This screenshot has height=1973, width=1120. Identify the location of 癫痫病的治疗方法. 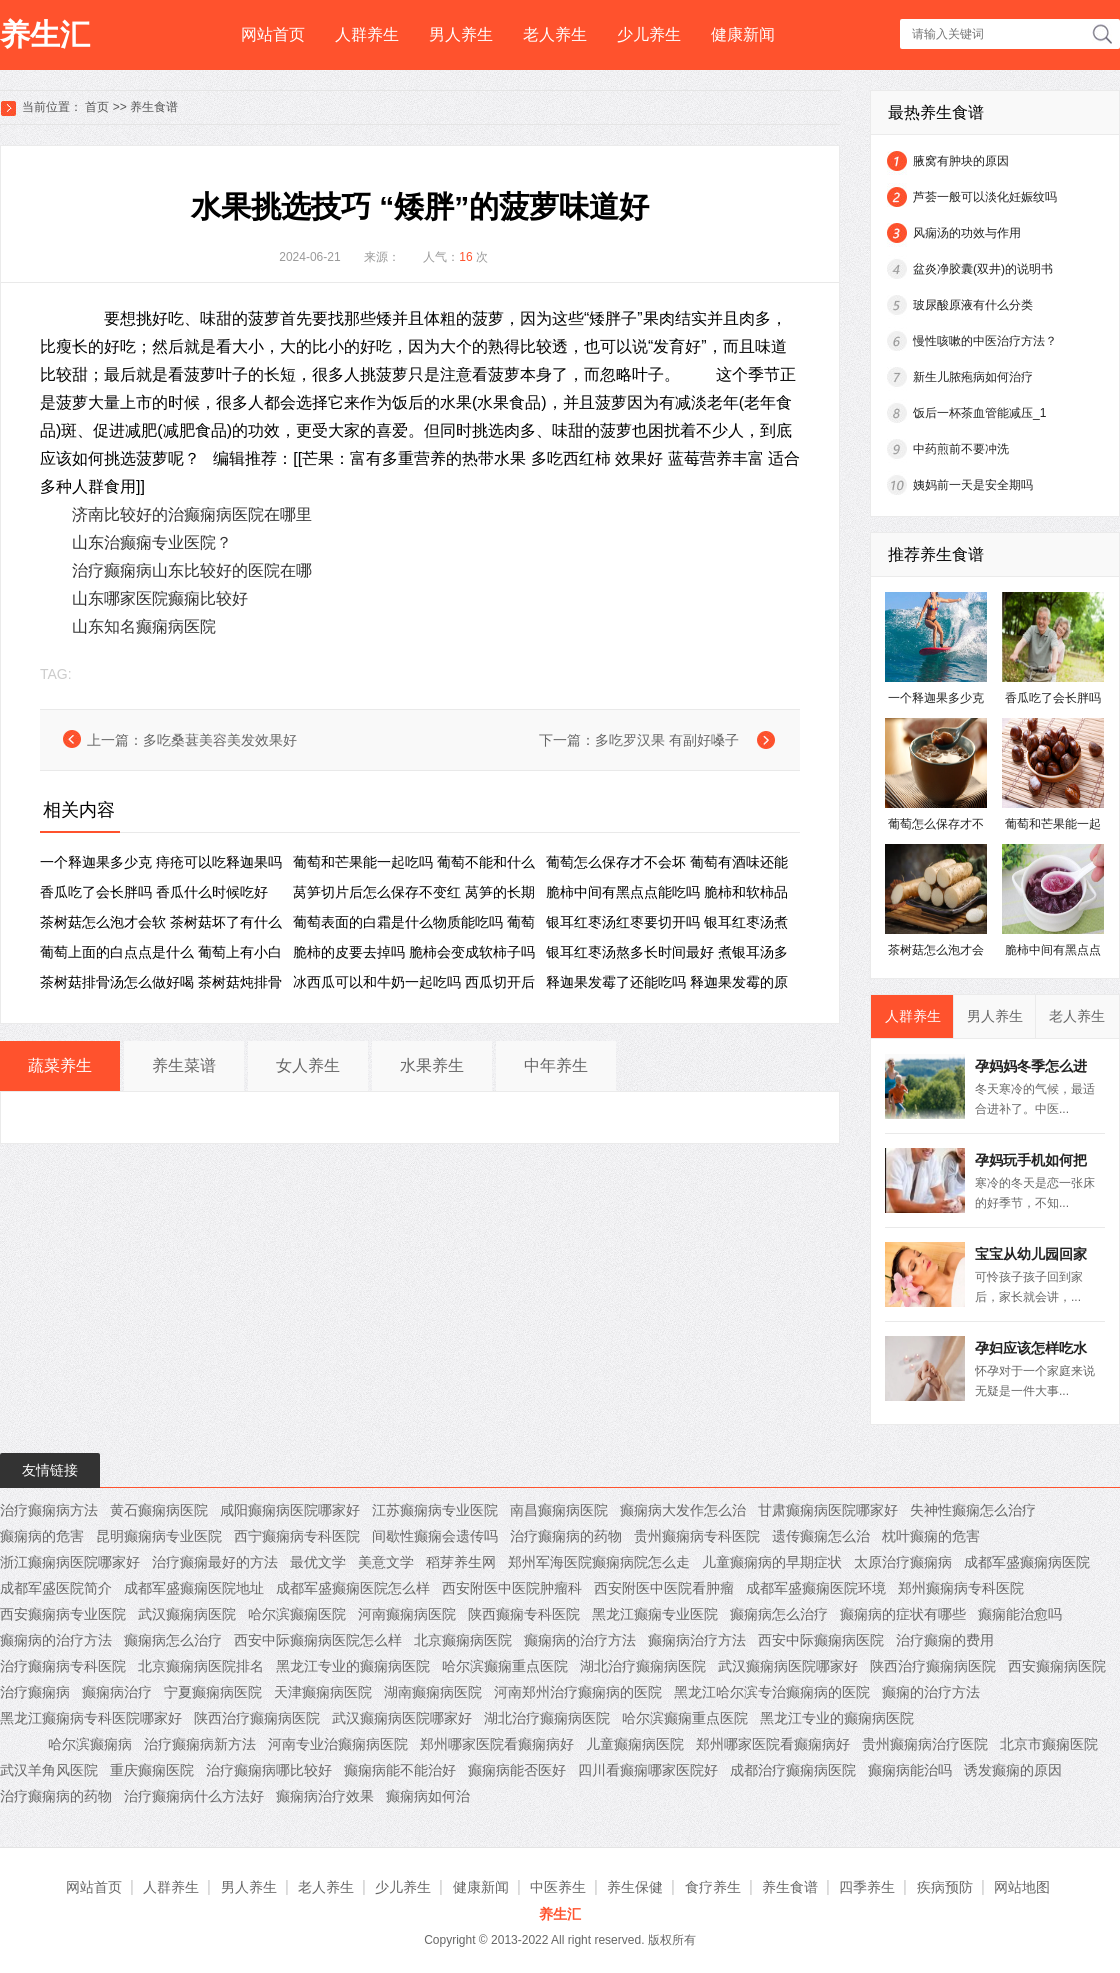
(56, 1640).